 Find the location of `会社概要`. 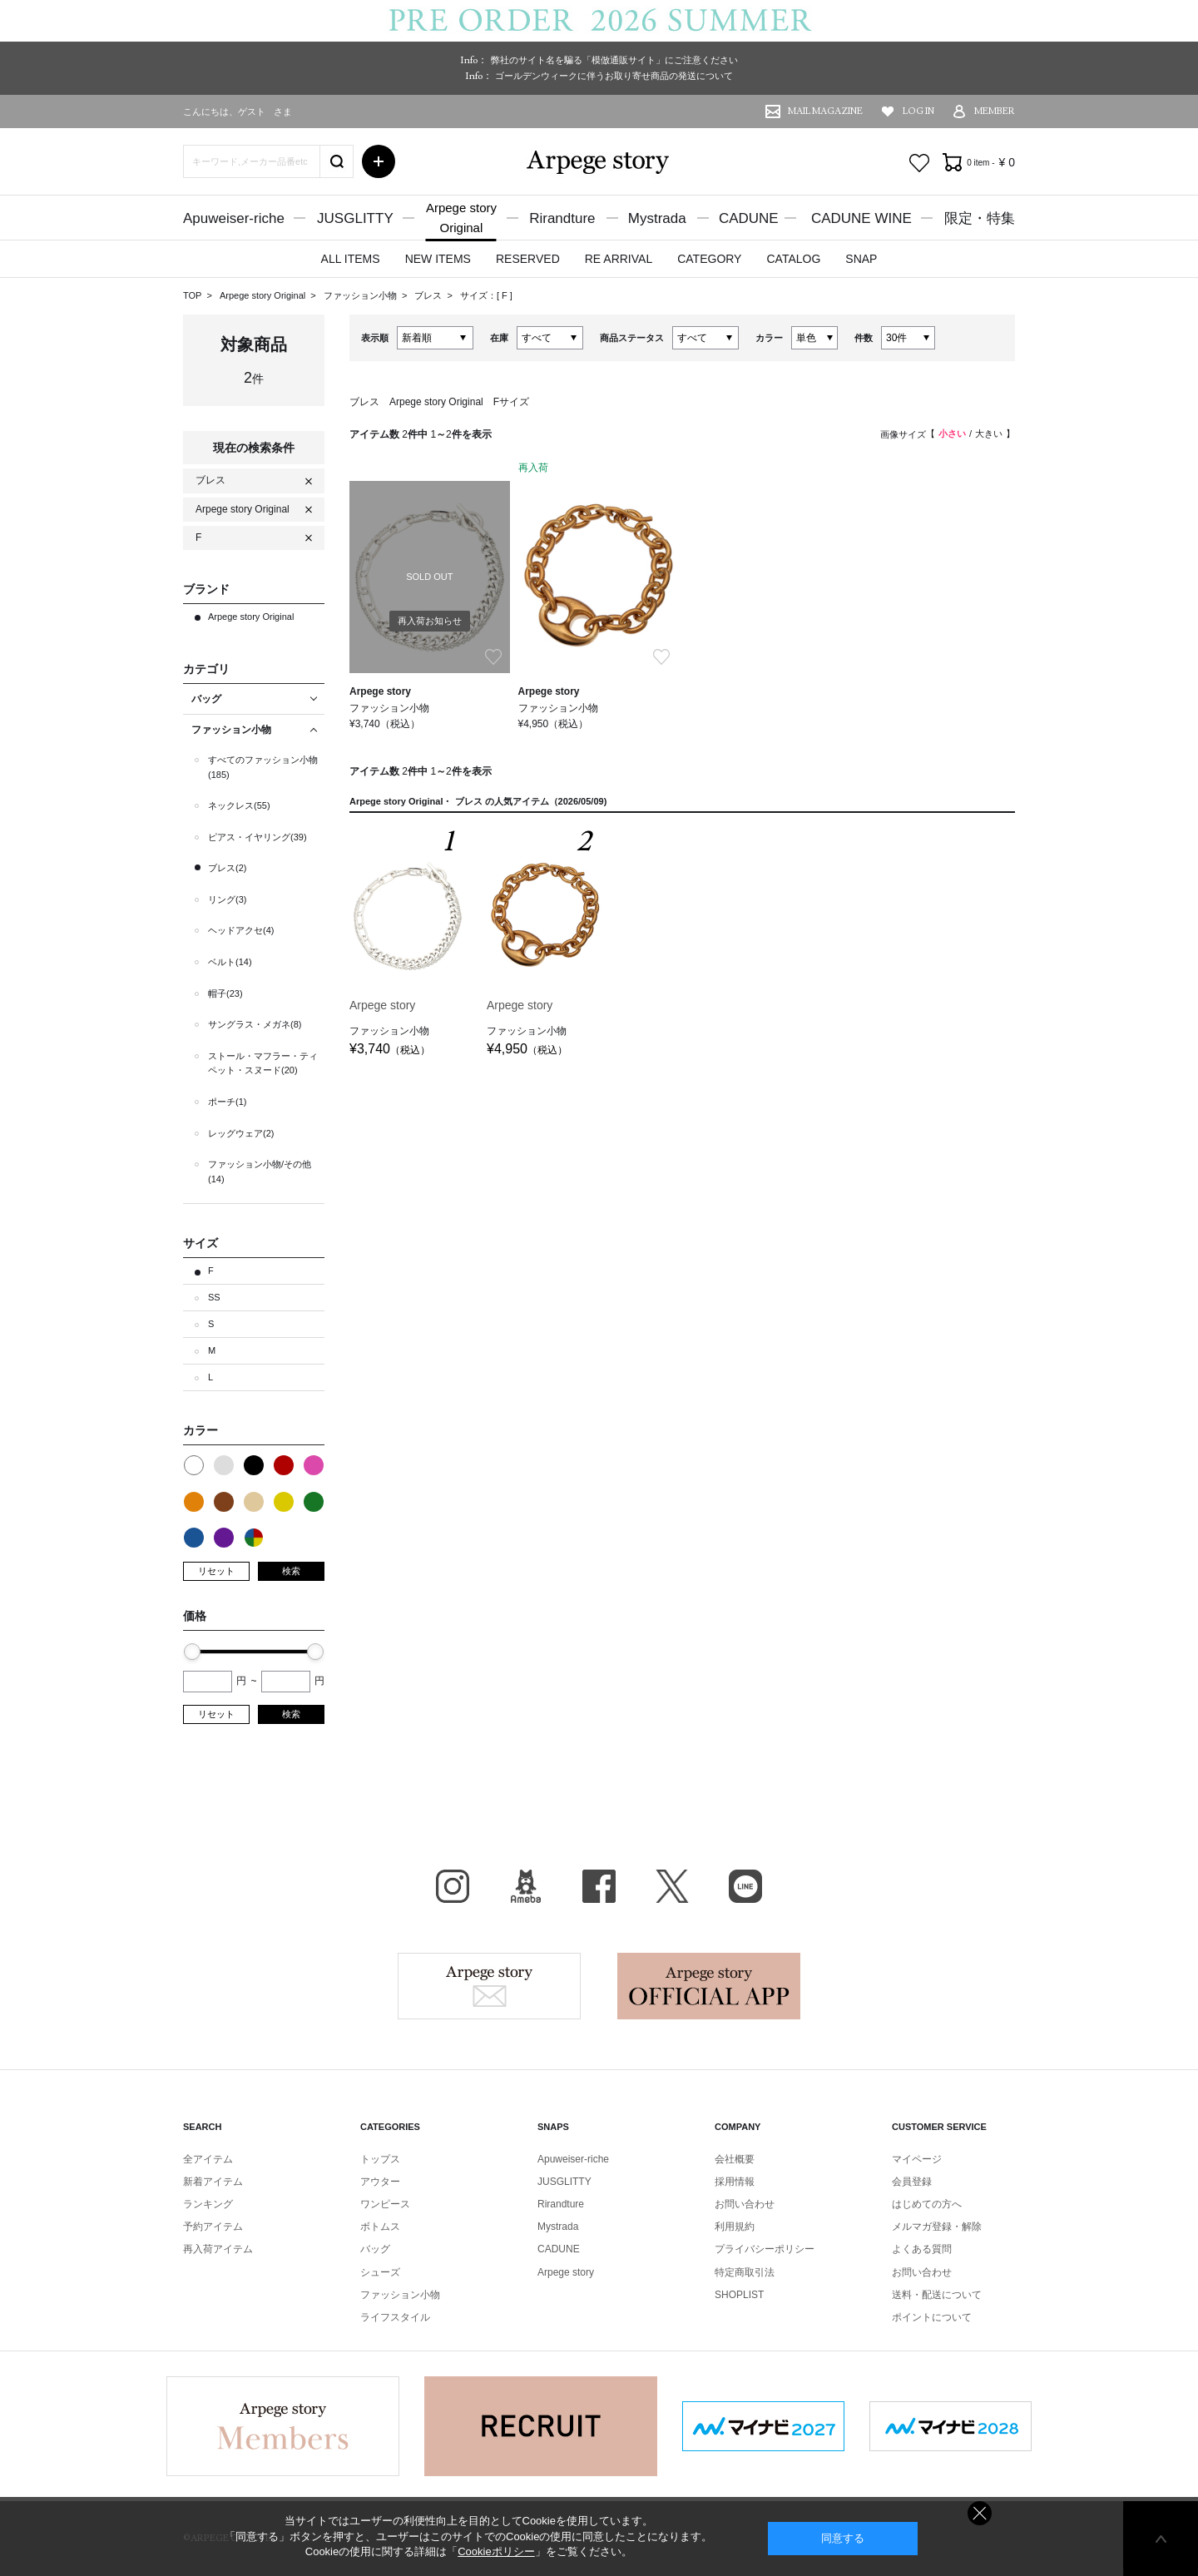

会社概要 is located at coordinates (735, 2159).